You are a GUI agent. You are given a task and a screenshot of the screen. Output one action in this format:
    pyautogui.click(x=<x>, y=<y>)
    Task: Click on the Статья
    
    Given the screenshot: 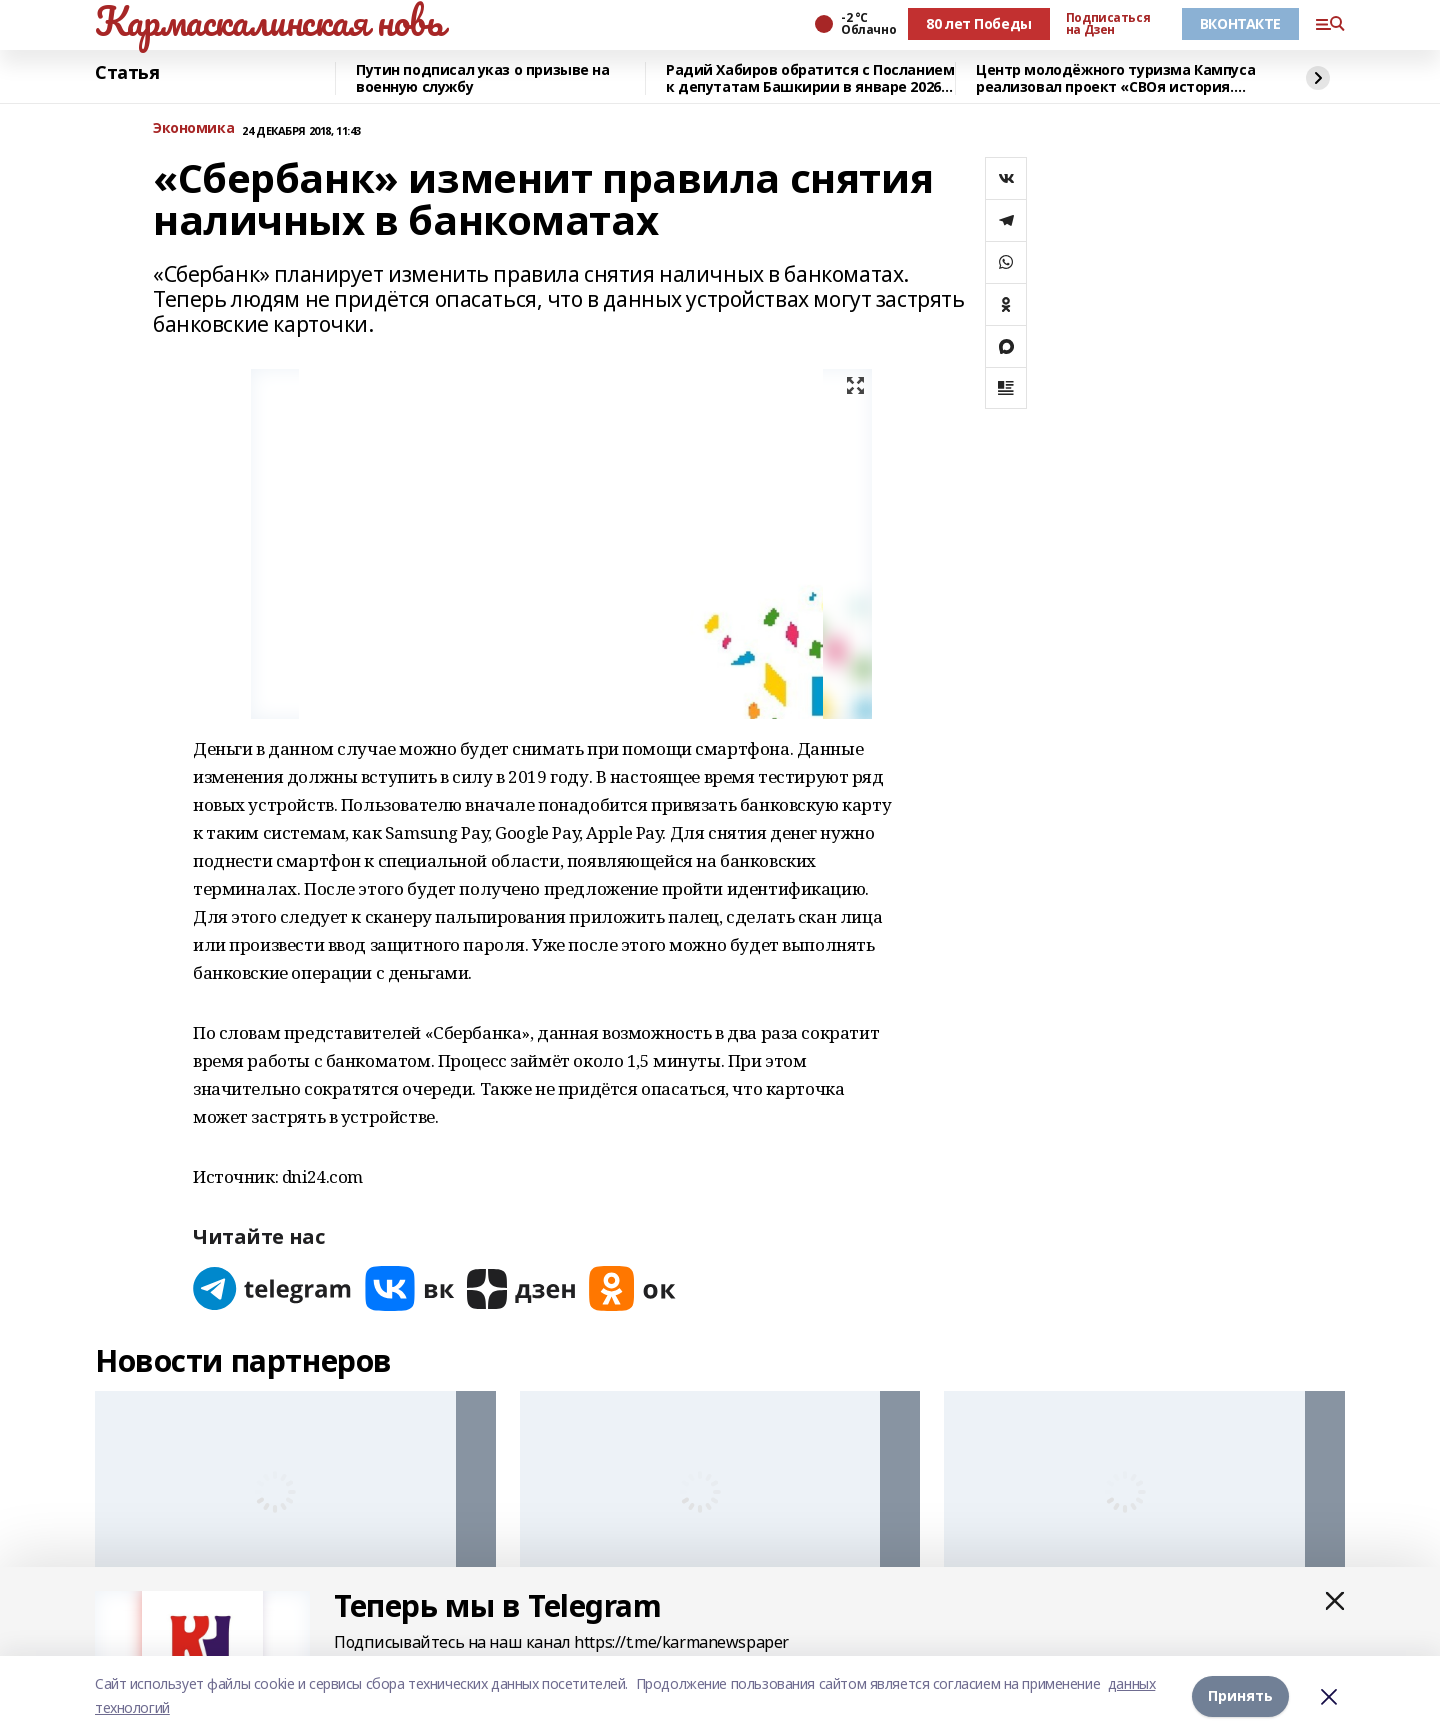 What is the action you would take?
    pyautogui.click(x=127, y=73)
    